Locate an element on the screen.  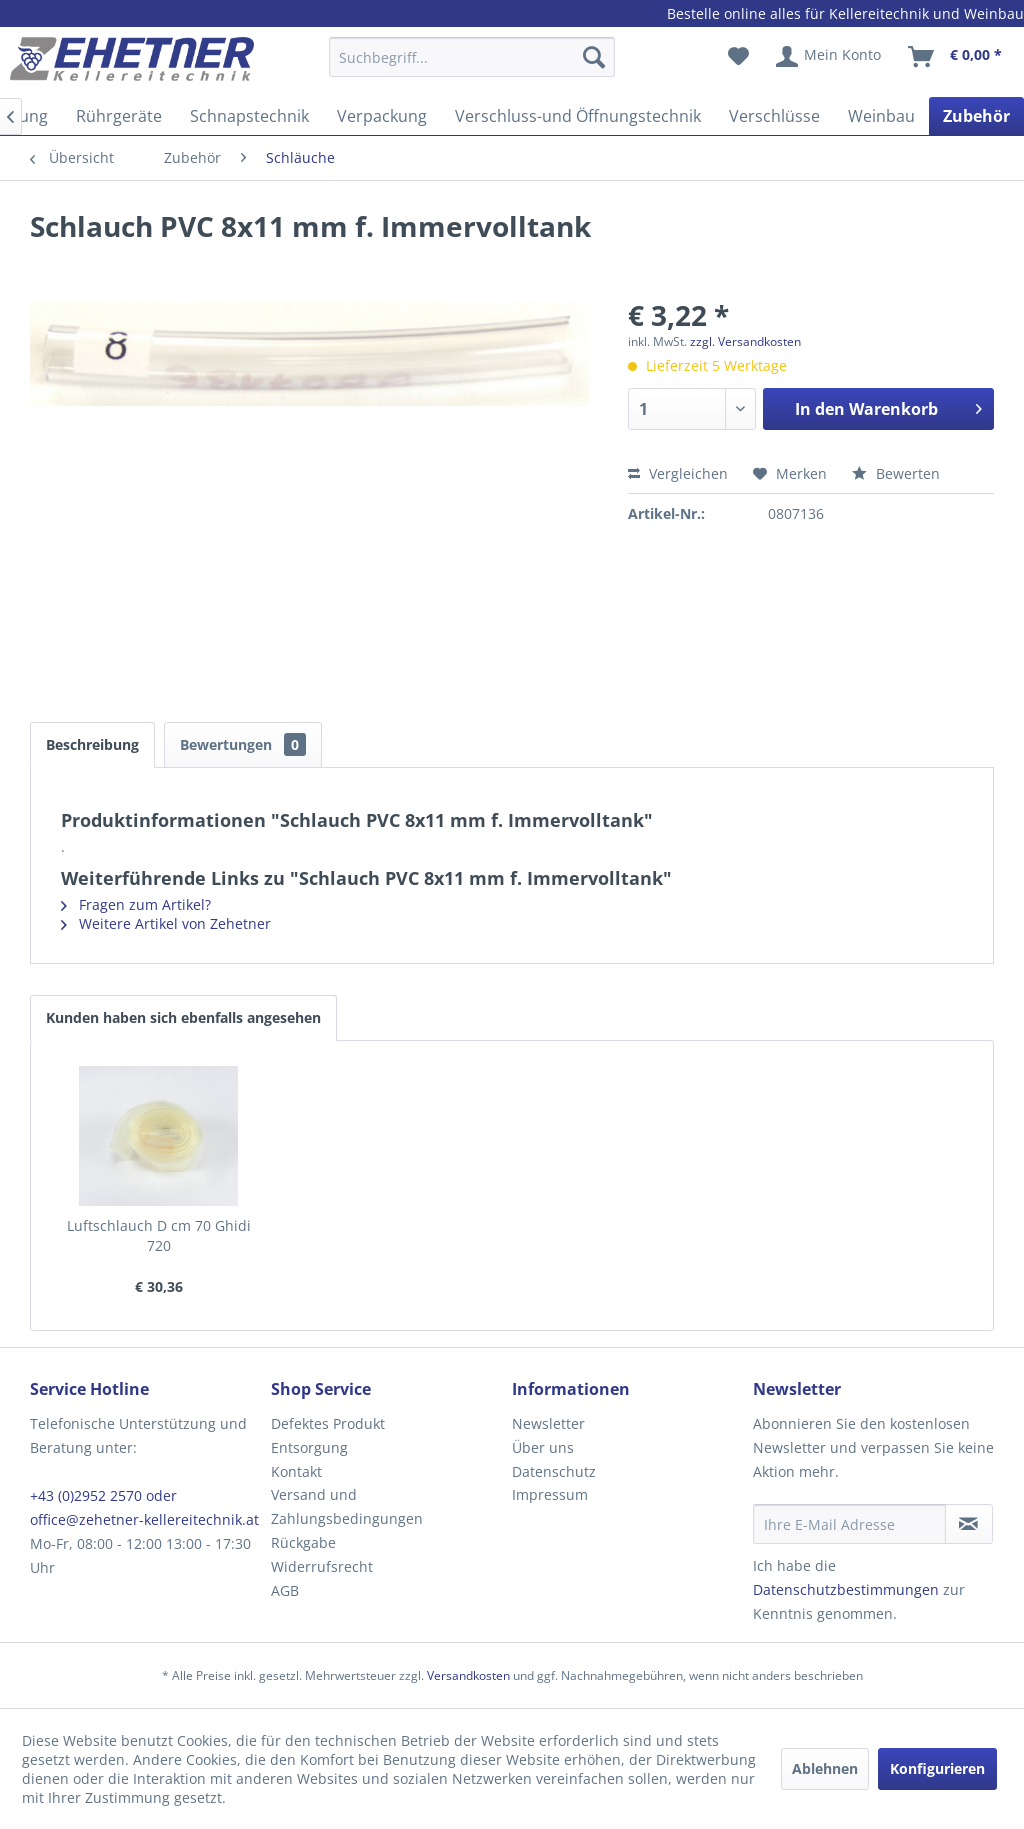
[Verschlüsse] is located at coordinates (774, 116).